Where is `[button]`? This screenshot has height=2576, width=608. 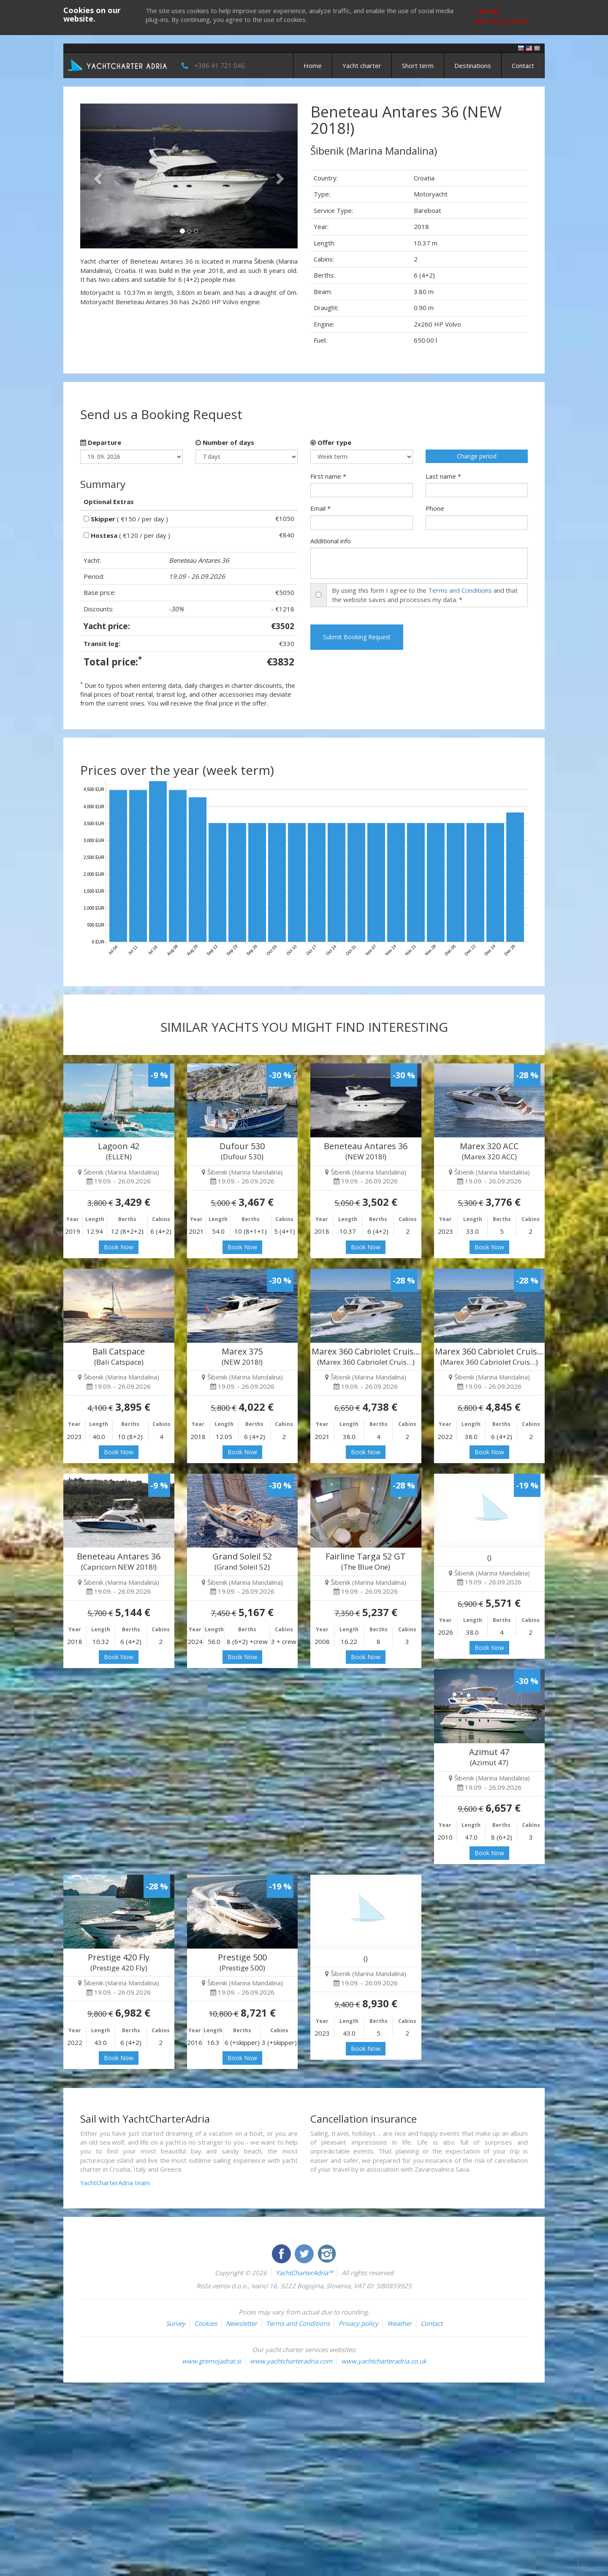 [button] is located at coordinates (96, 176).